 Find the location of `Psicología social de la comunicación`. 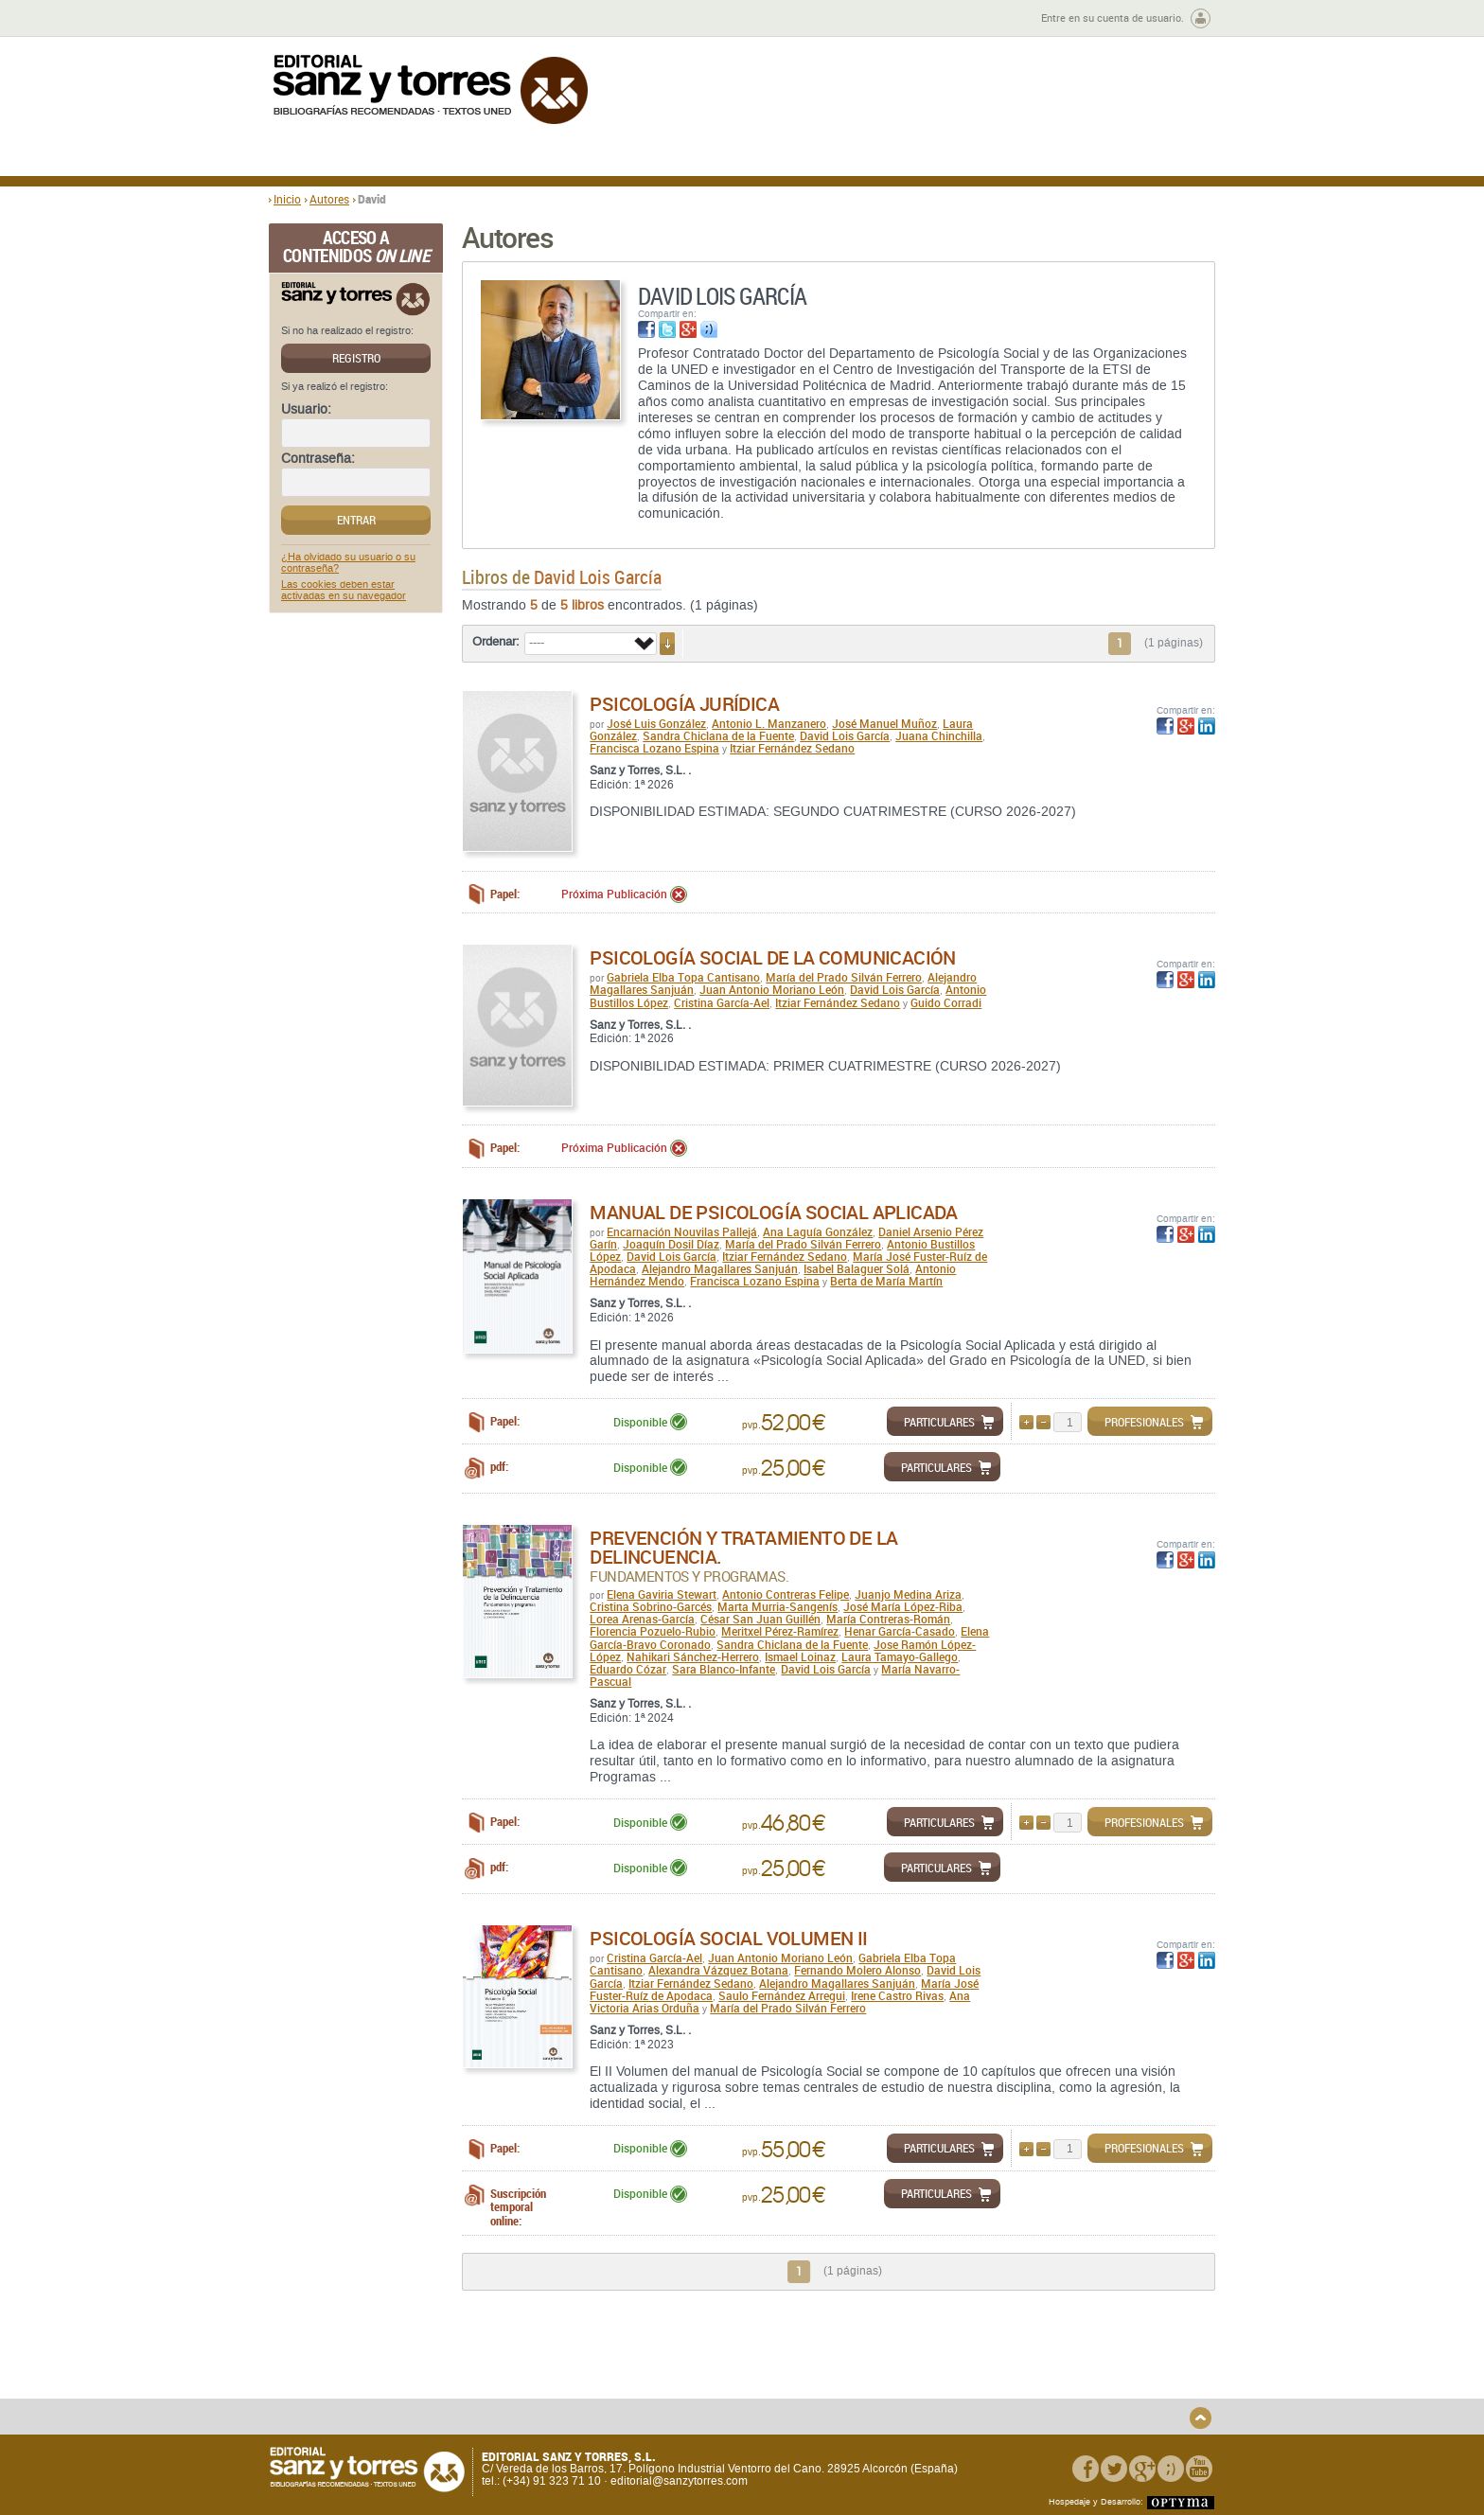

Psicología social de la comunicación is located at coordinates (772, 957).